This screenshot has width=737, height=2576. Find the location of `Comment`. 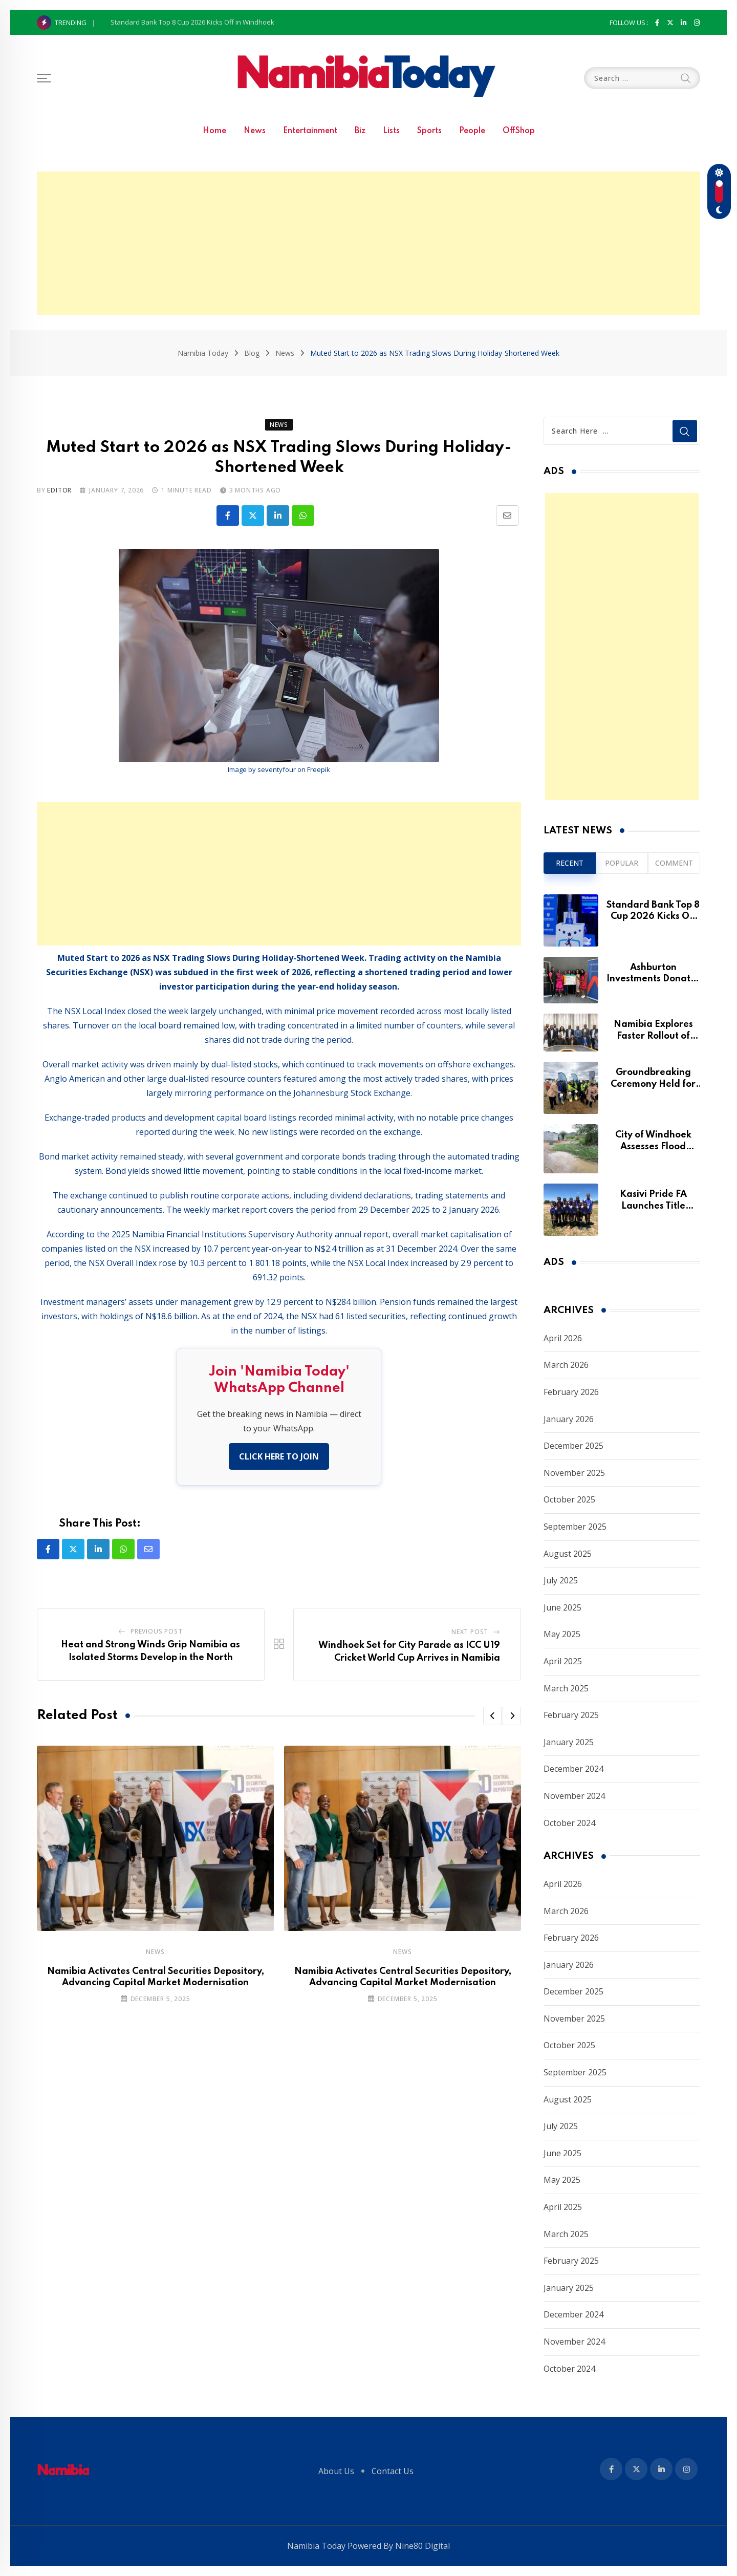

Comment is located at coordinates (674, 863).